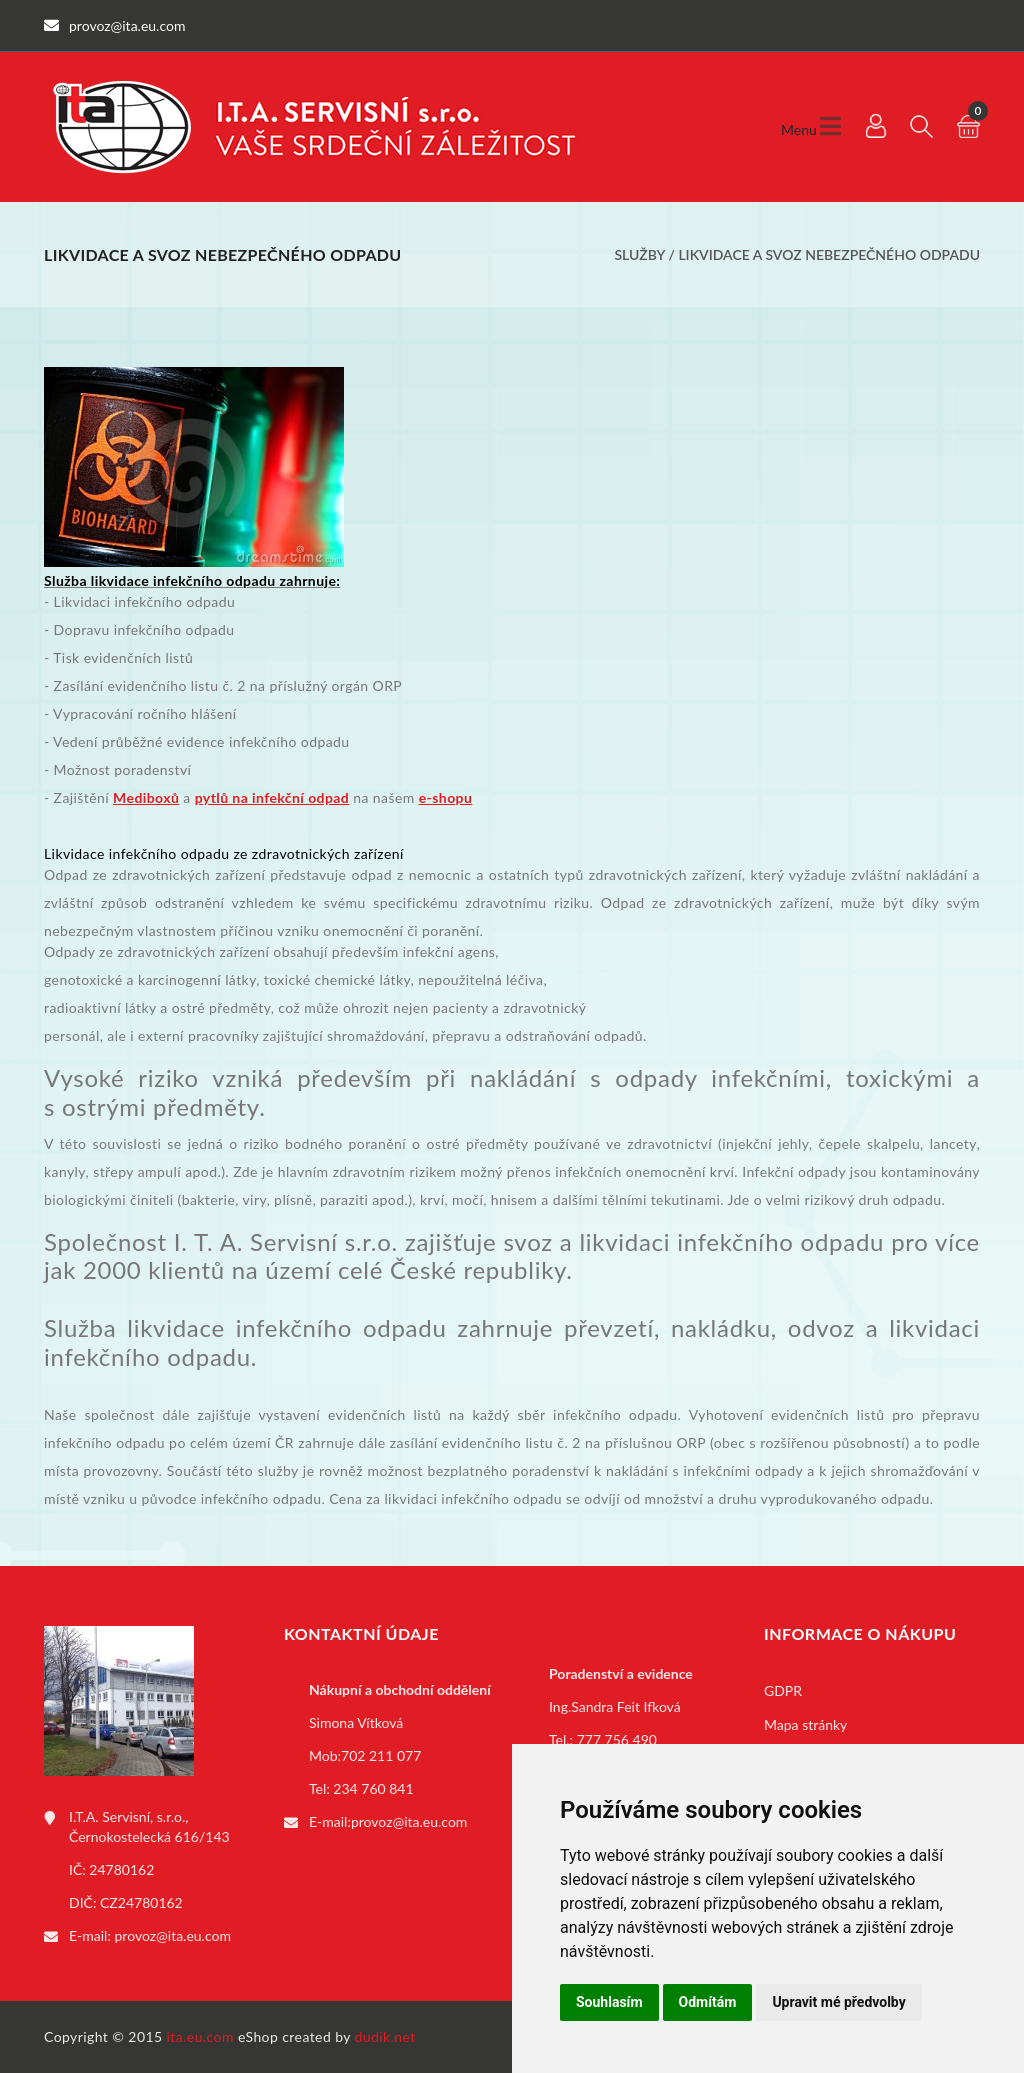 This screenshot has width=1024, height=2073. What do you see at coordinates (805, 1724) in the screenshot?
I see `Mapa stránky` at bounding box center [805, 1724].